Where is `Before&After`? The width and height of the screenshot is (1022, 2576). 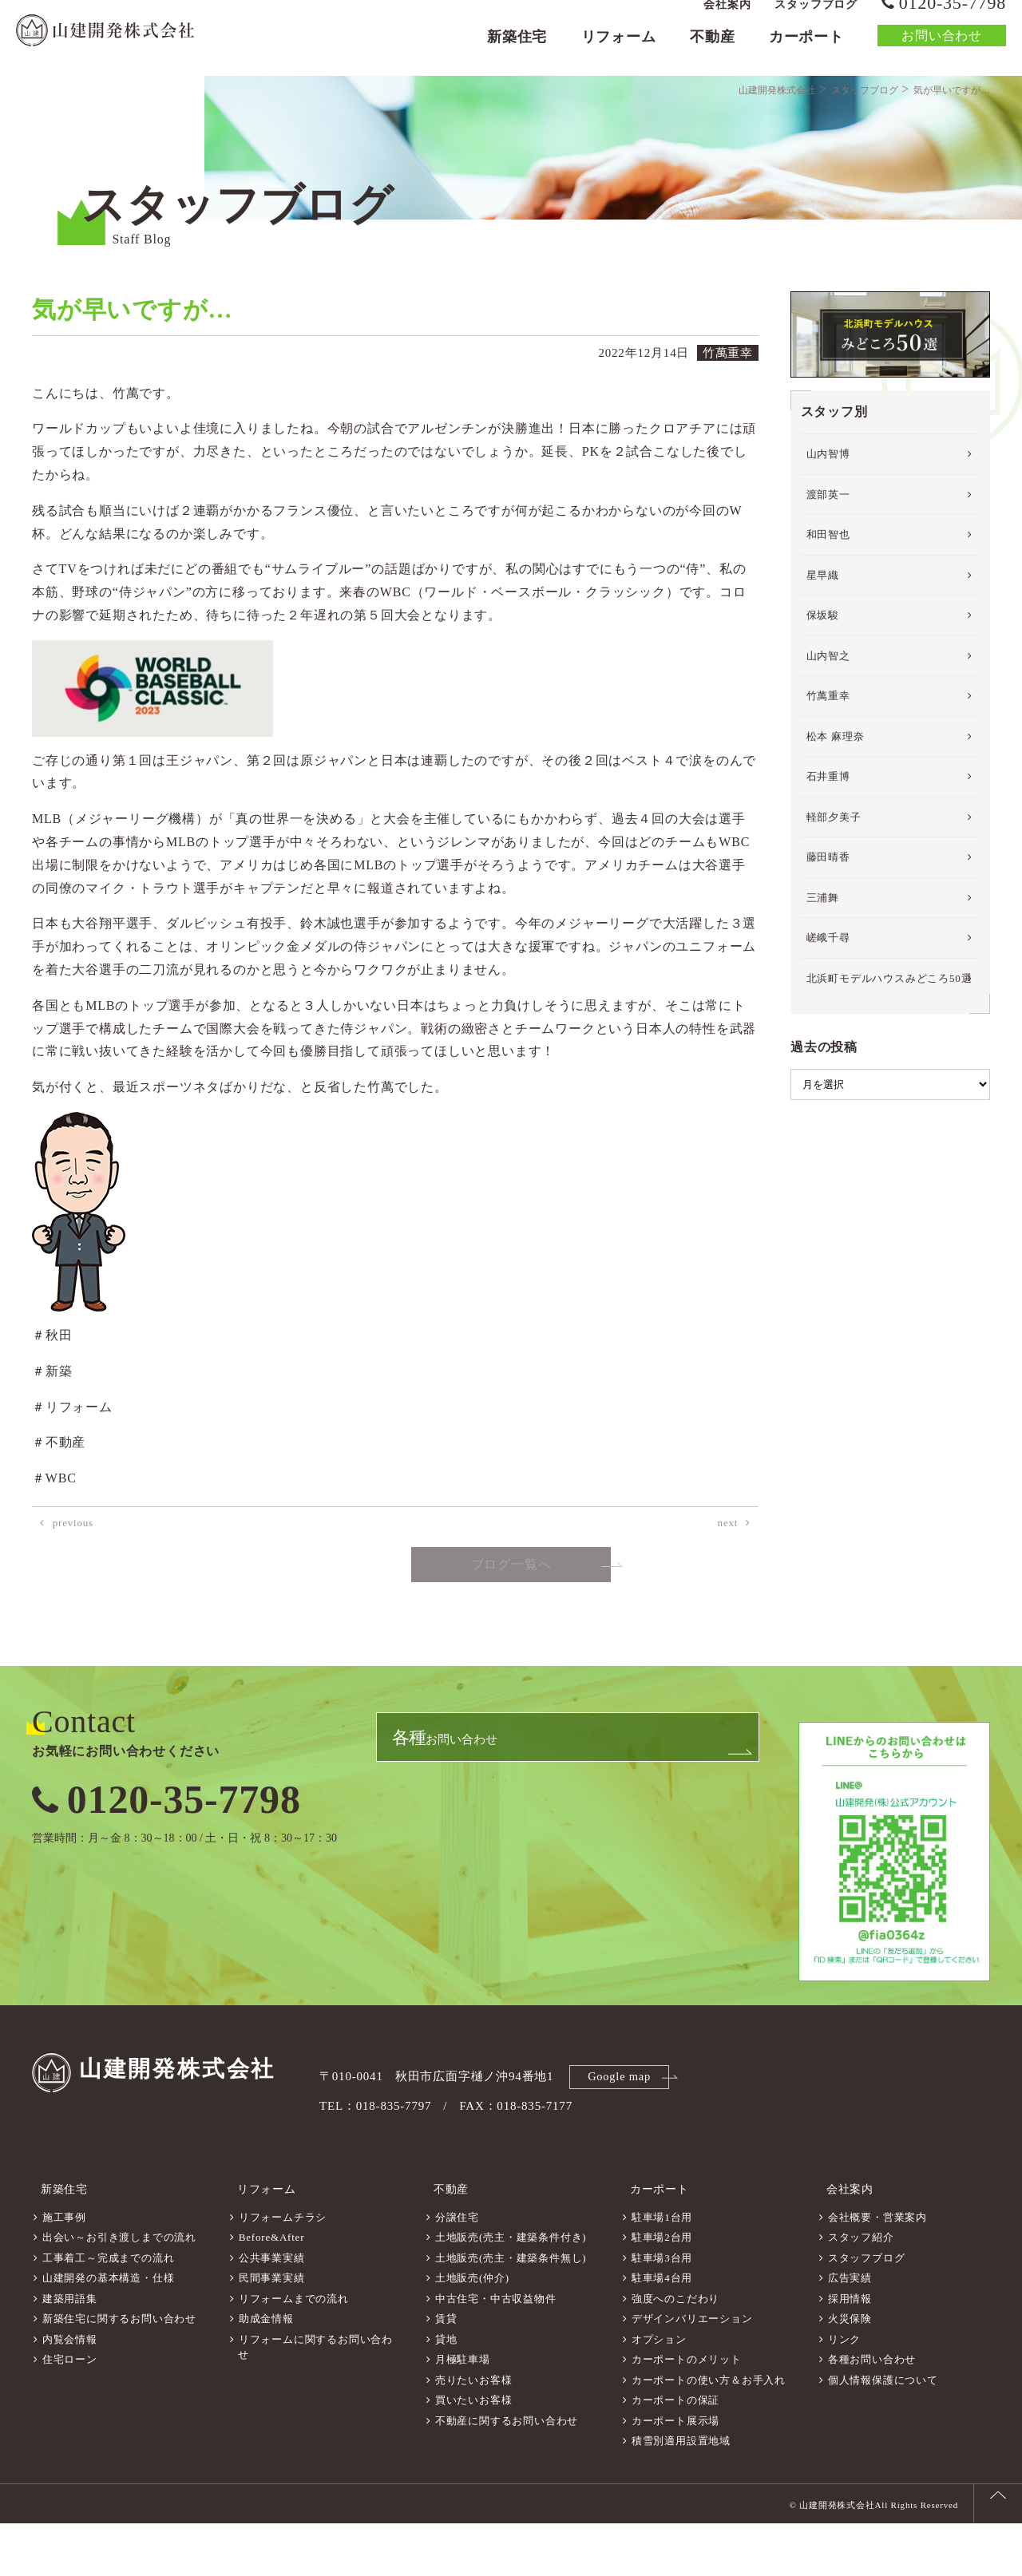
Before&After is located at coordinates (272, 2290).